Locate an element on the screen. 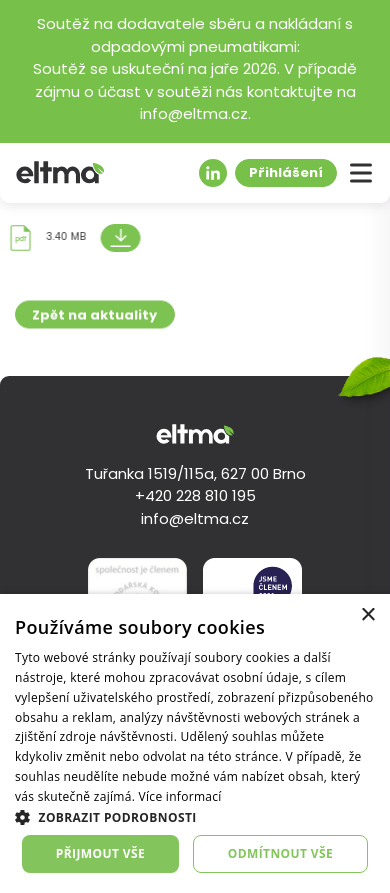 This screenshot has width=390, height=893. Více informací is located at coordinates (180, 796).